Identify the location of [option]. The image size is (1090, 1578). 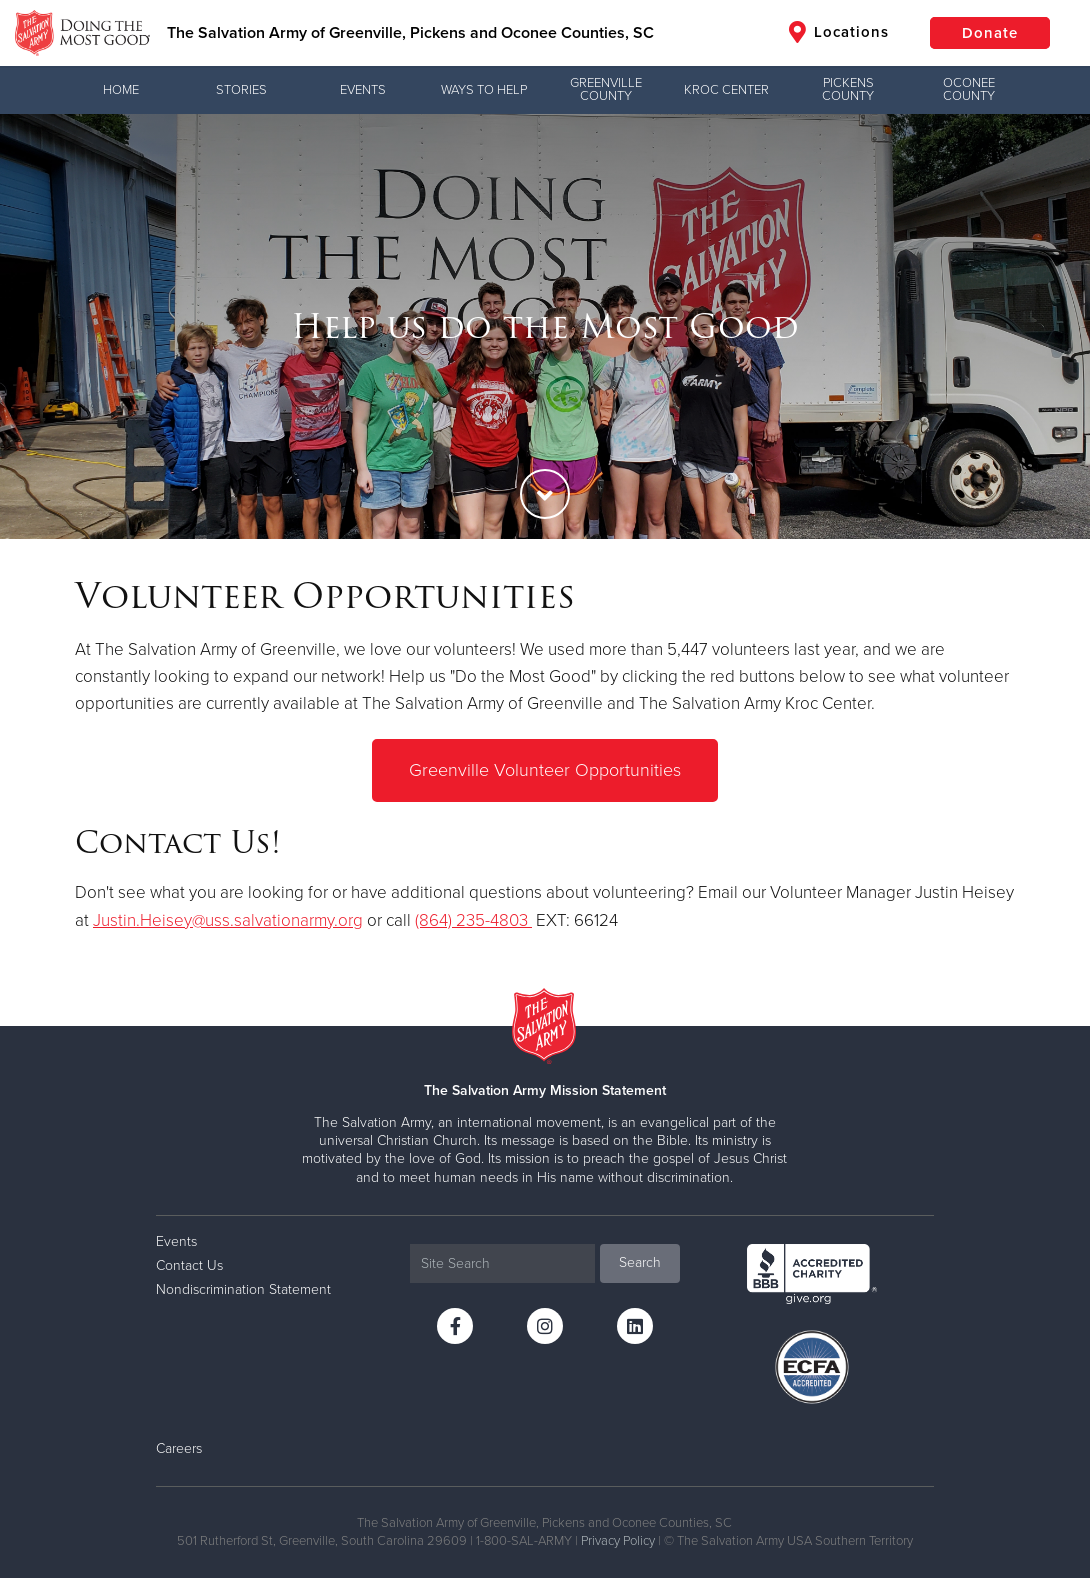
(545, 326).